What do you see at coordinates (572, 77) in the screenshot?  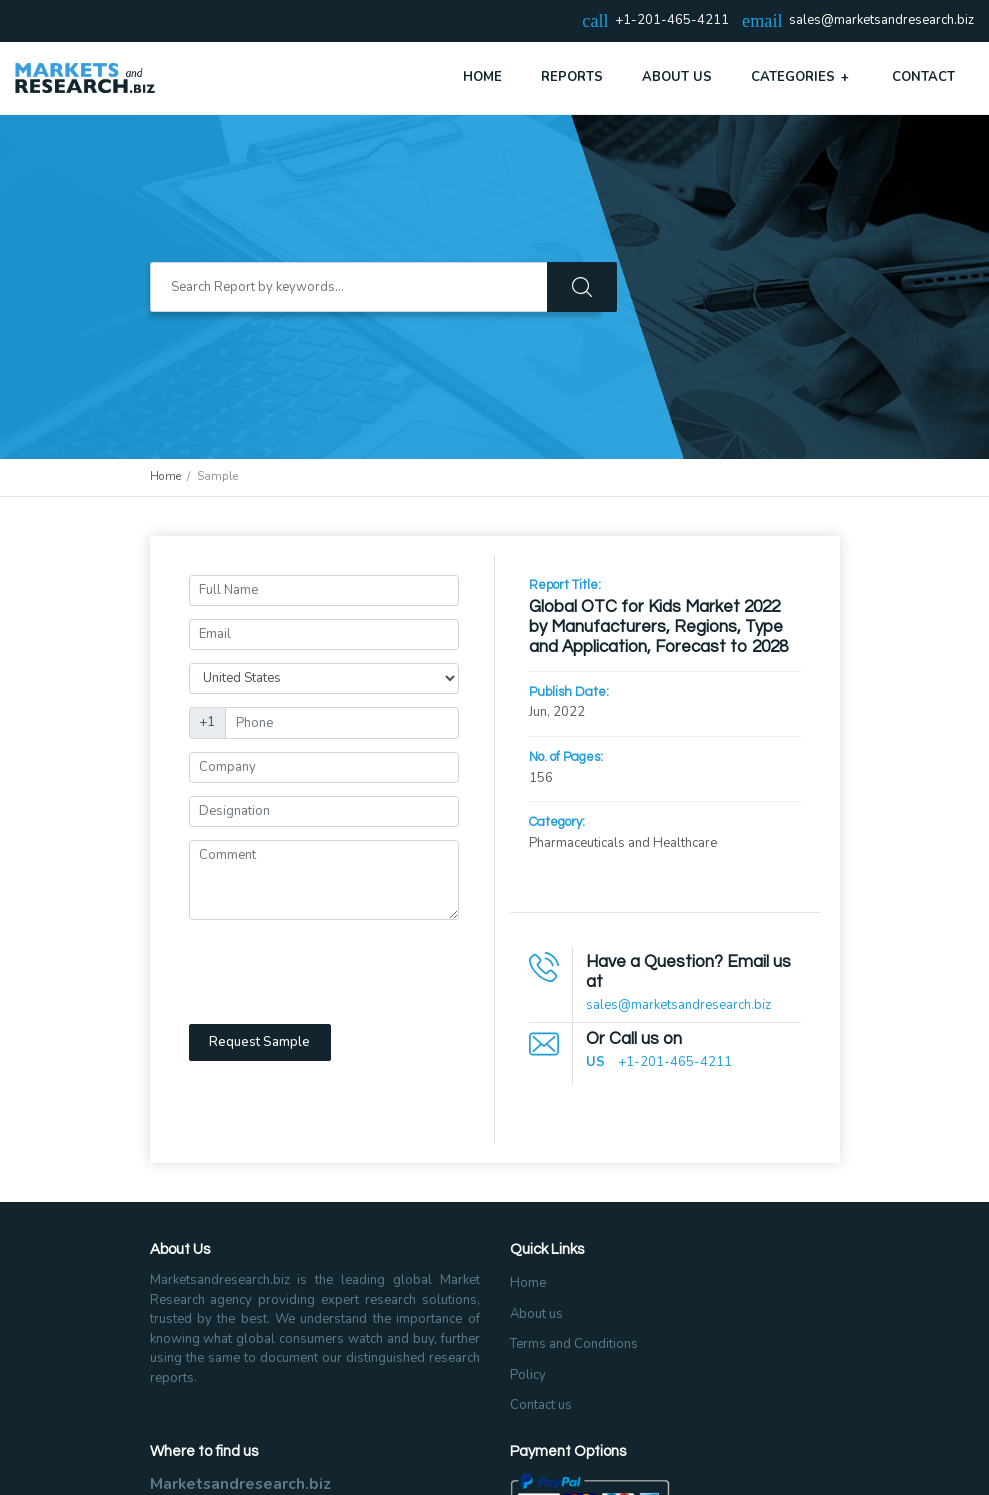 I see `Reports` at bounding box center [572, 77].